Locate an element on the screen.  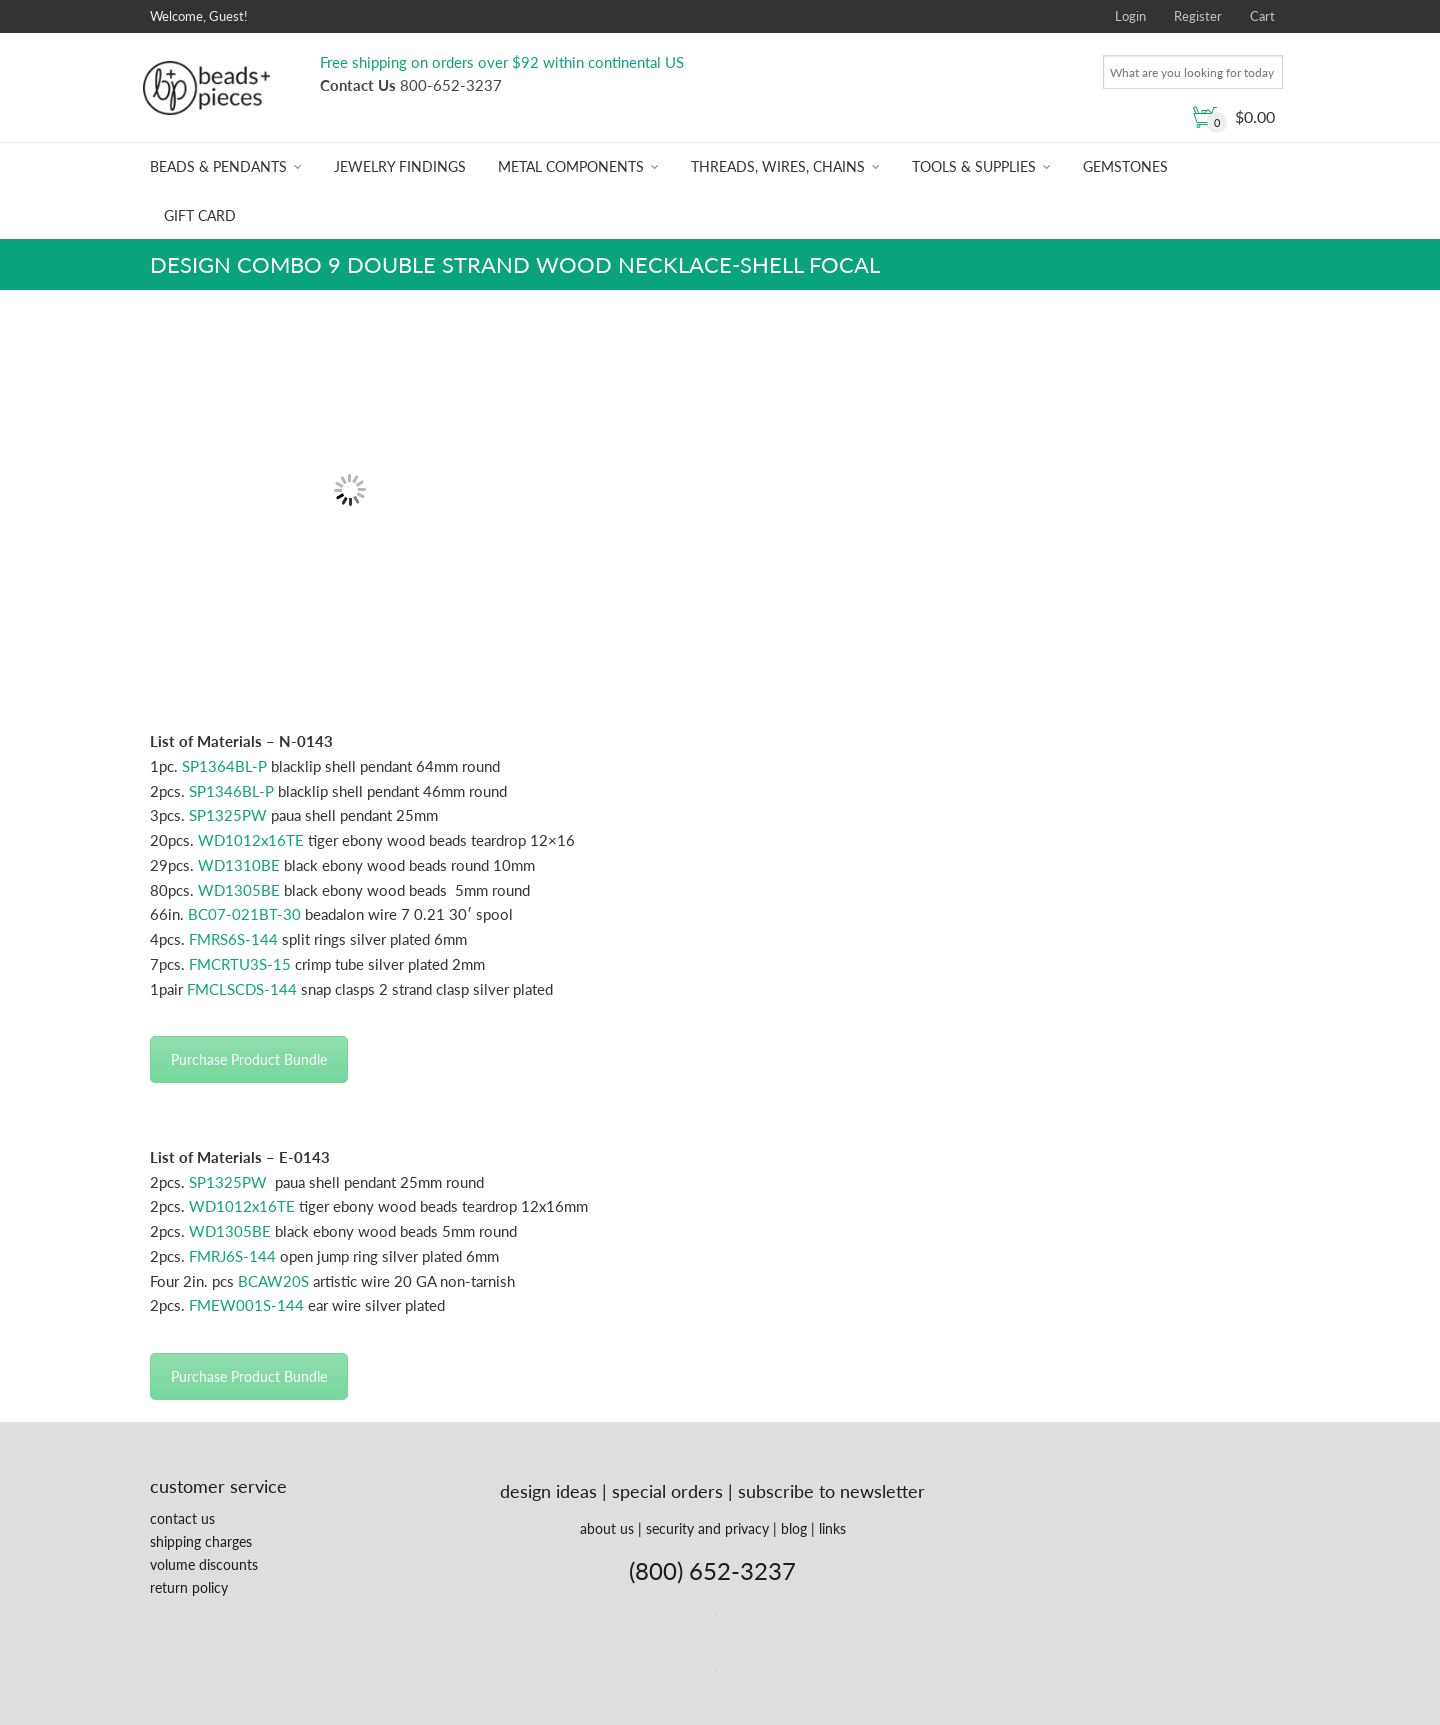
Jewelry Findings is located at coordinates (400, 166).